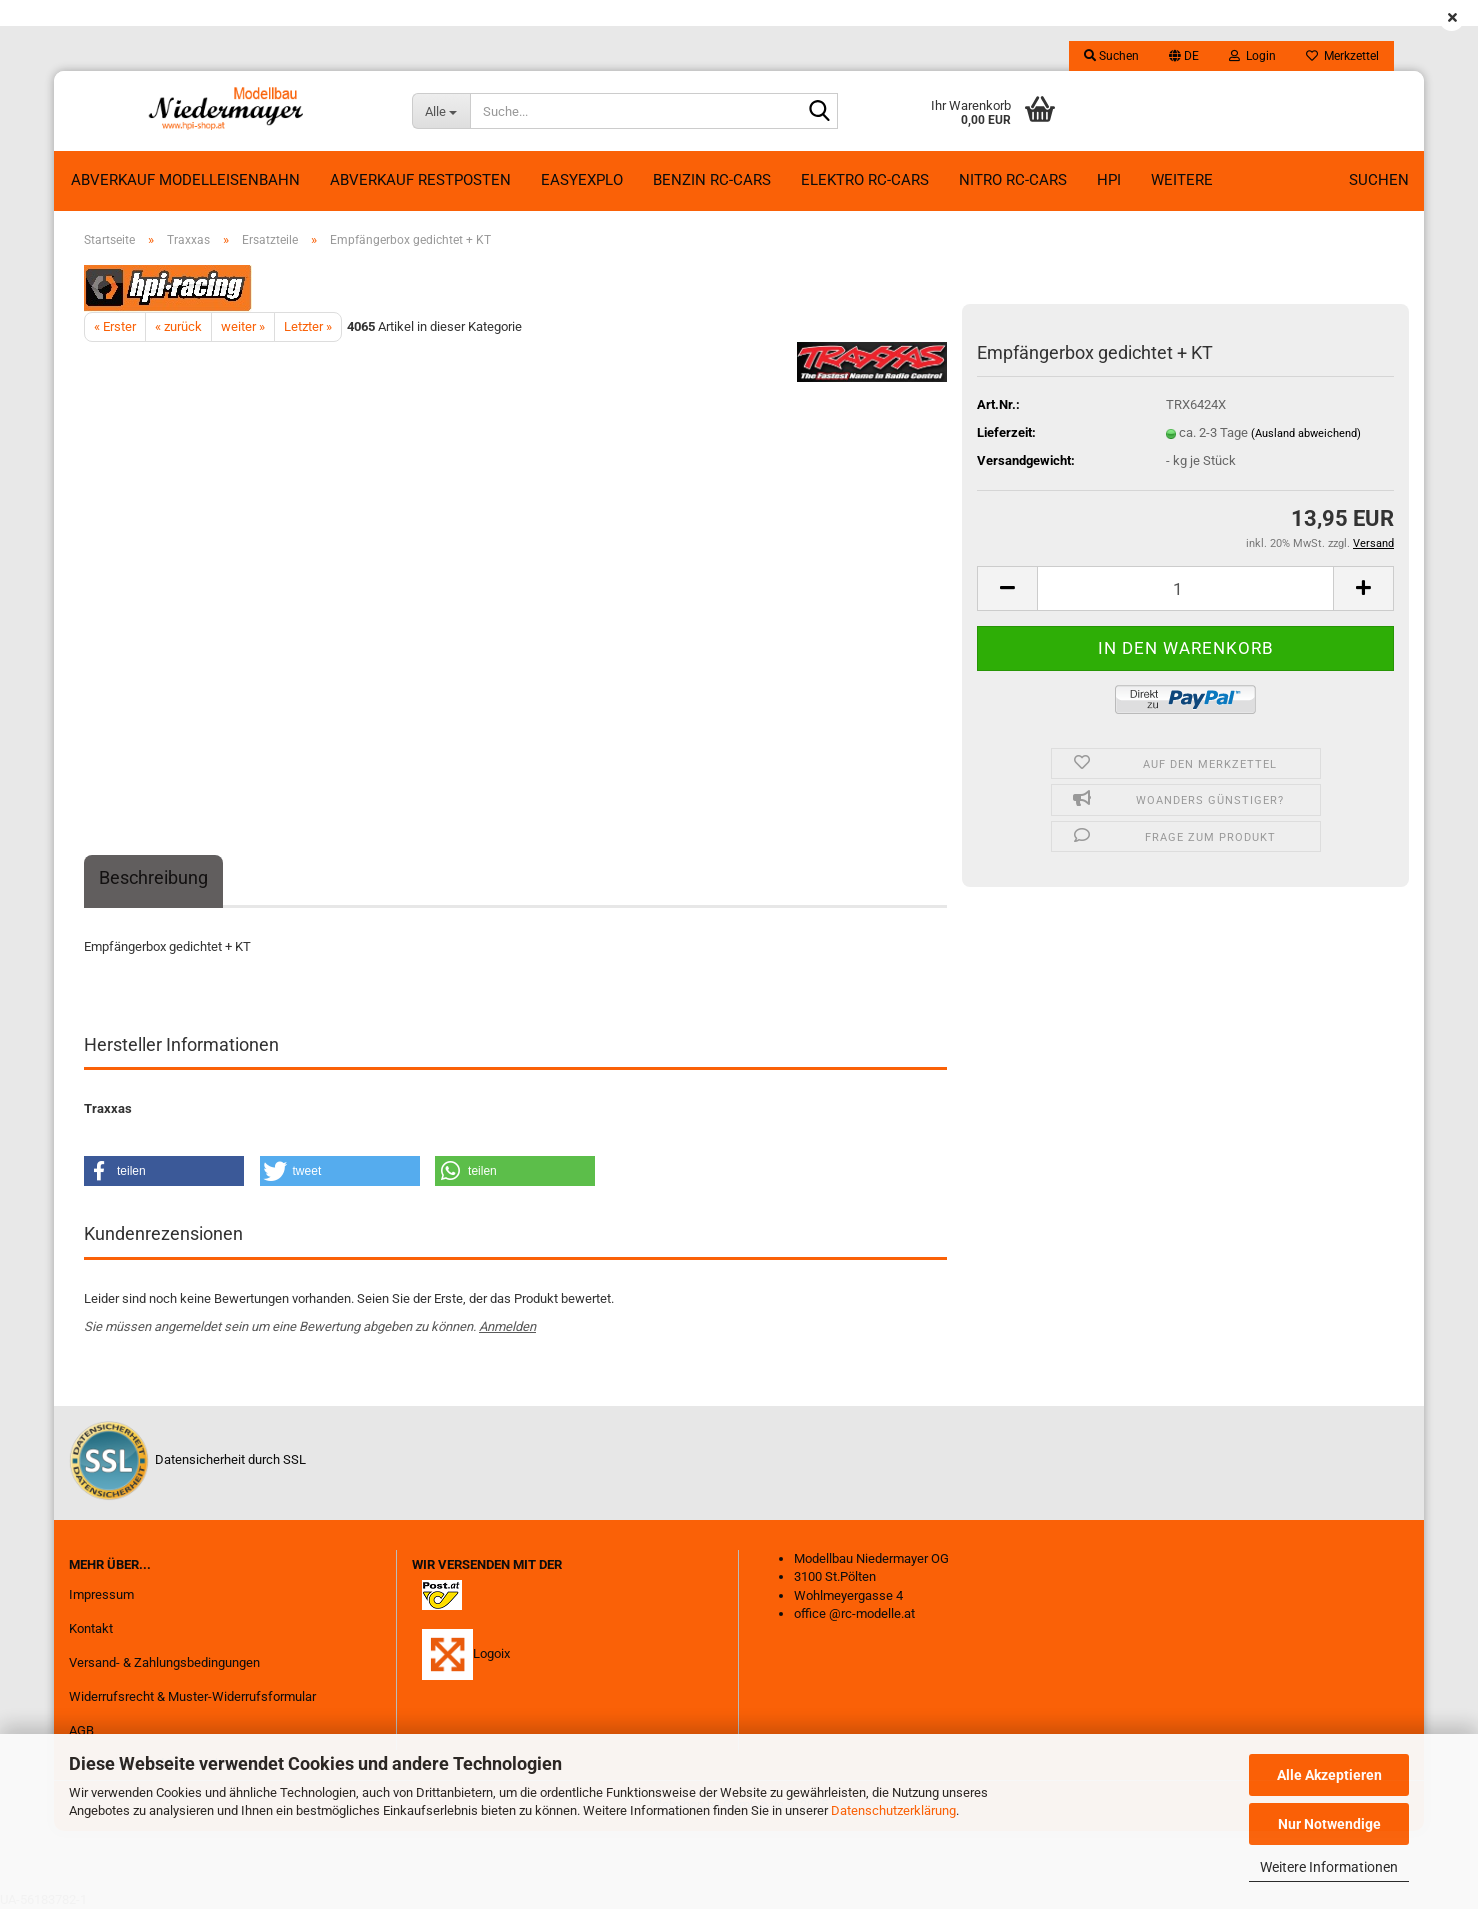  What do you see at coordinates (507, 1326) in the screenshot?
I see `Anmelden` at bounding box center [507, 1326].